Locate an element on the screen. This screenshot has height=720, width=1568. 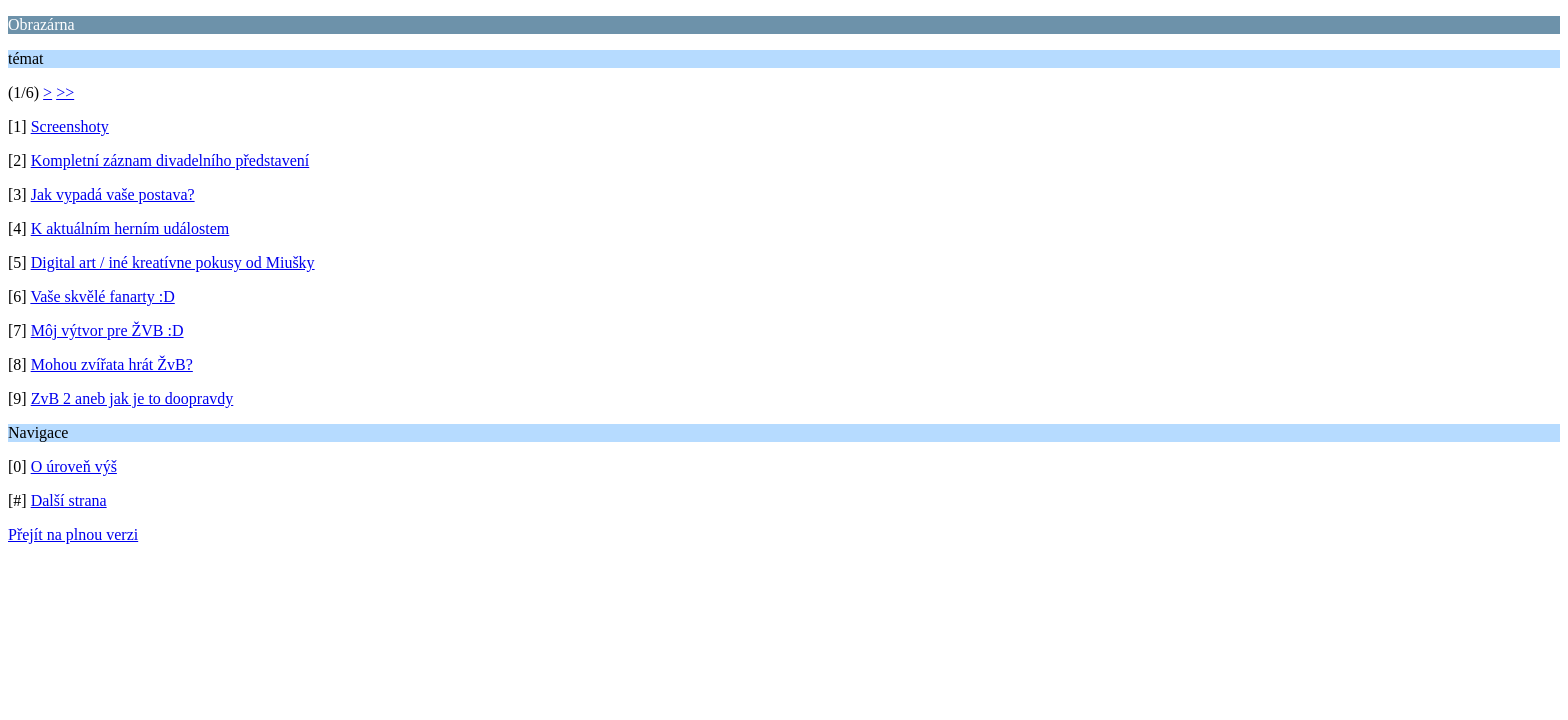
Digital art / iné kreatívne pokusy od Miušky is located at coordinates (173, 262).